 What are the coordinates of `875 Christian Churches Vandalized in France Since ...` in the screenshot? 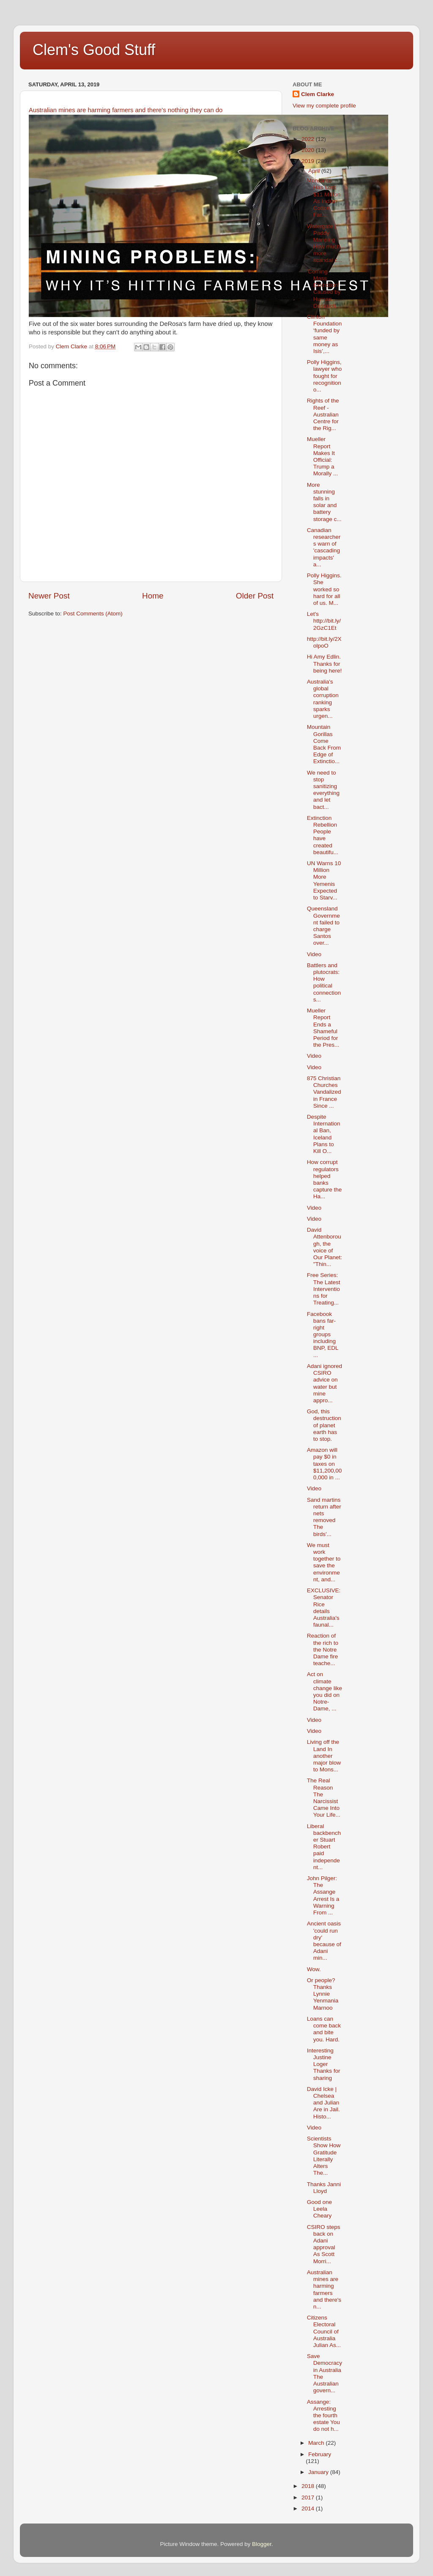 It's located at (324, 1092).